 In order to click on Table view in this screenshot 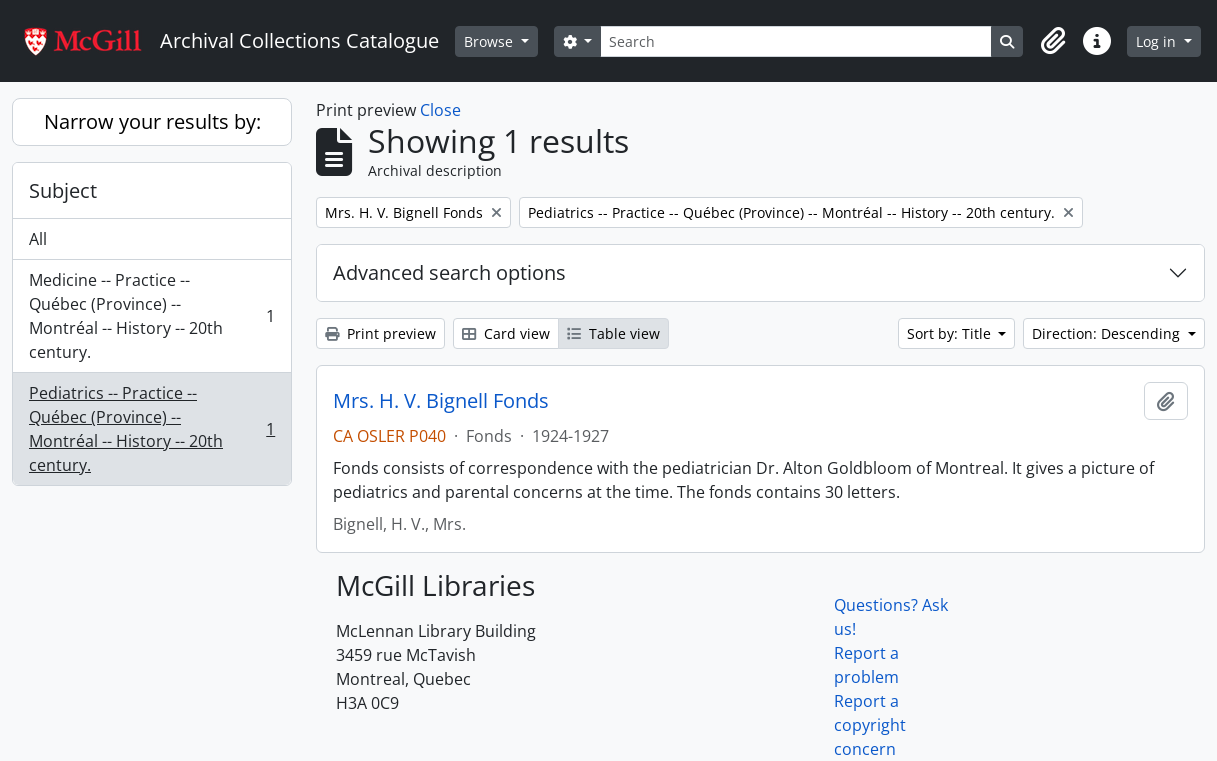, I will do `click(613, 333)`.